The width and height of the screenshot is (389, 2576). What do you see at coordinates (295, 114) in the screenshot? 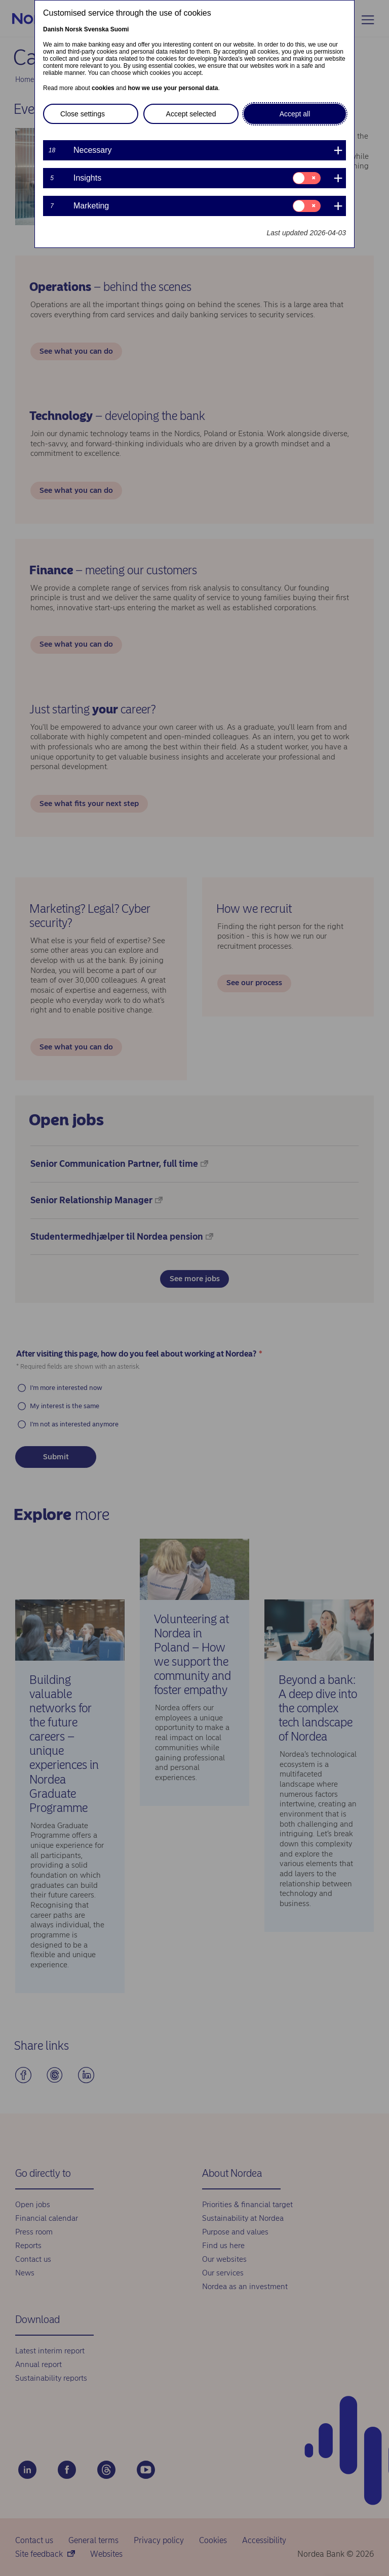
I see `Accept all [button]` at bounding box center [295, 114].